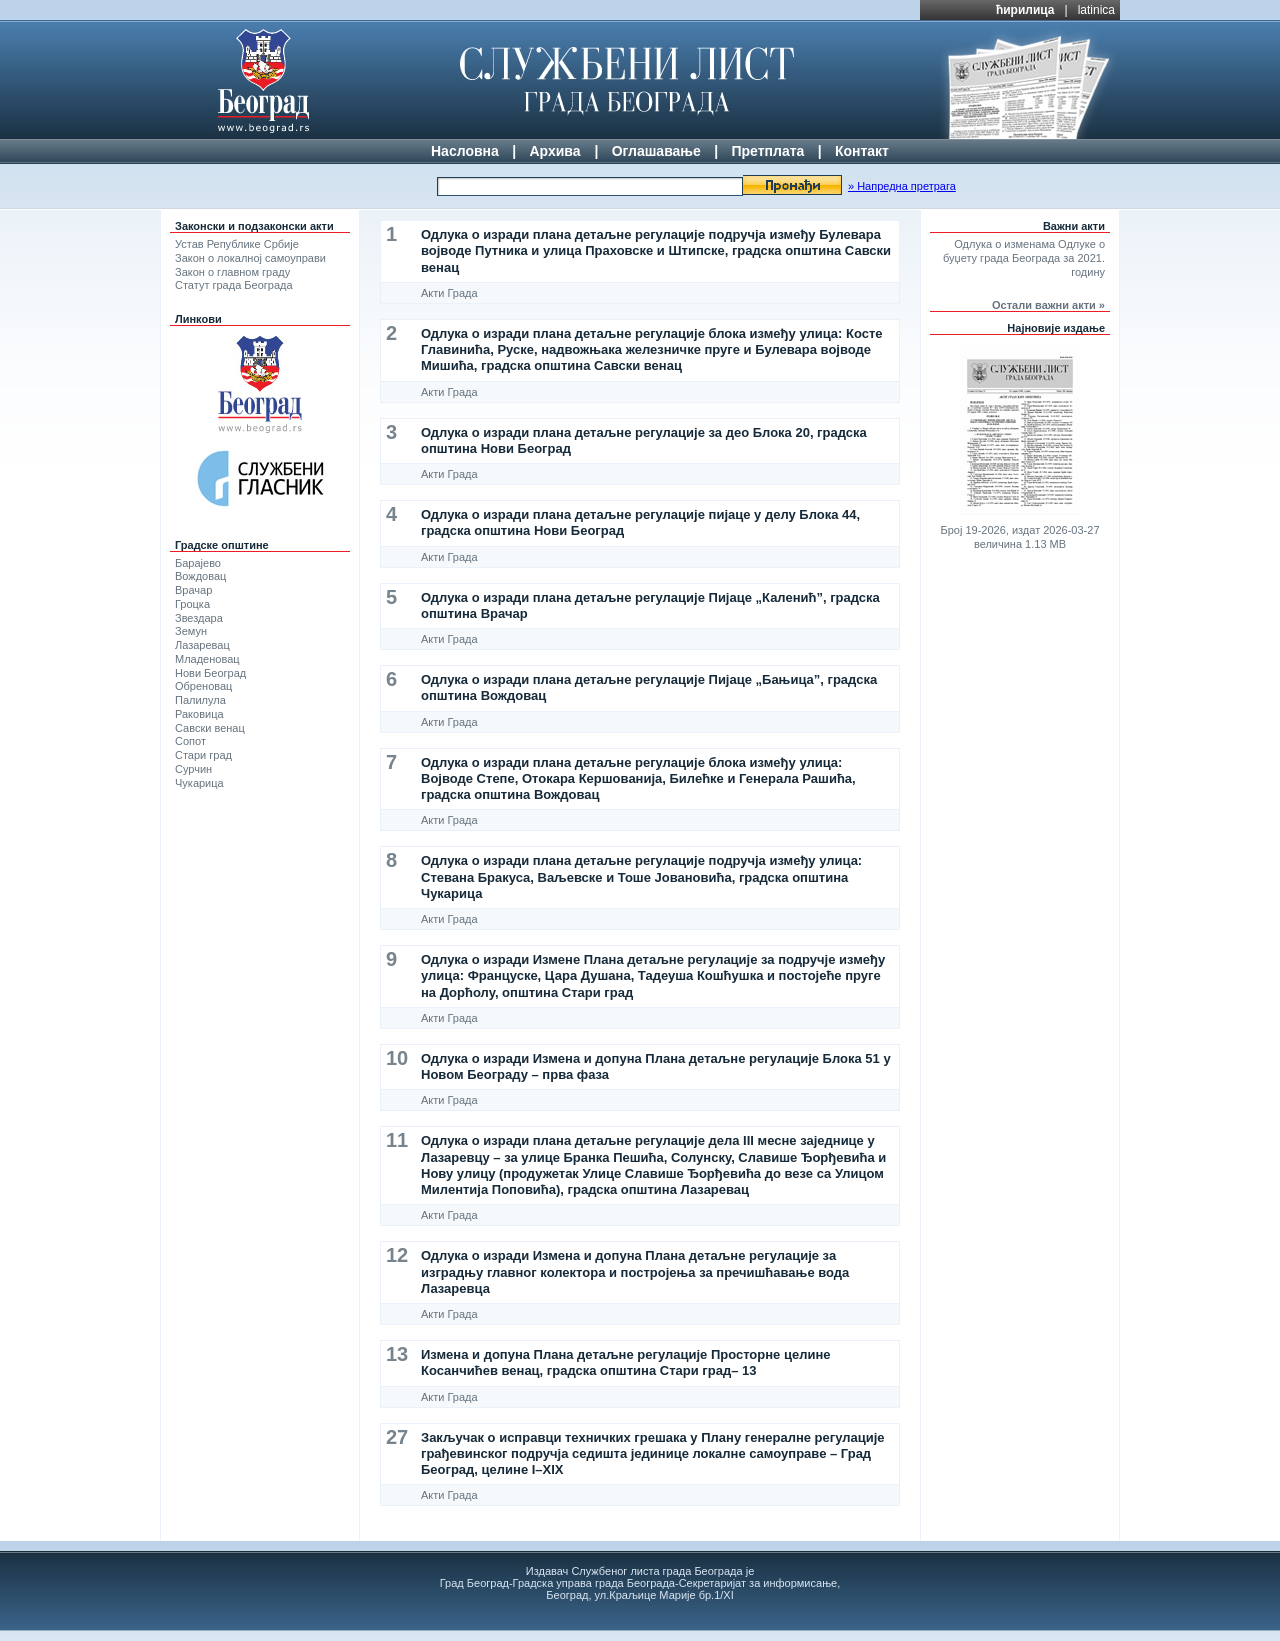 The image size is (1280, 1641). I want to click on Контакт, so click(862, 151).